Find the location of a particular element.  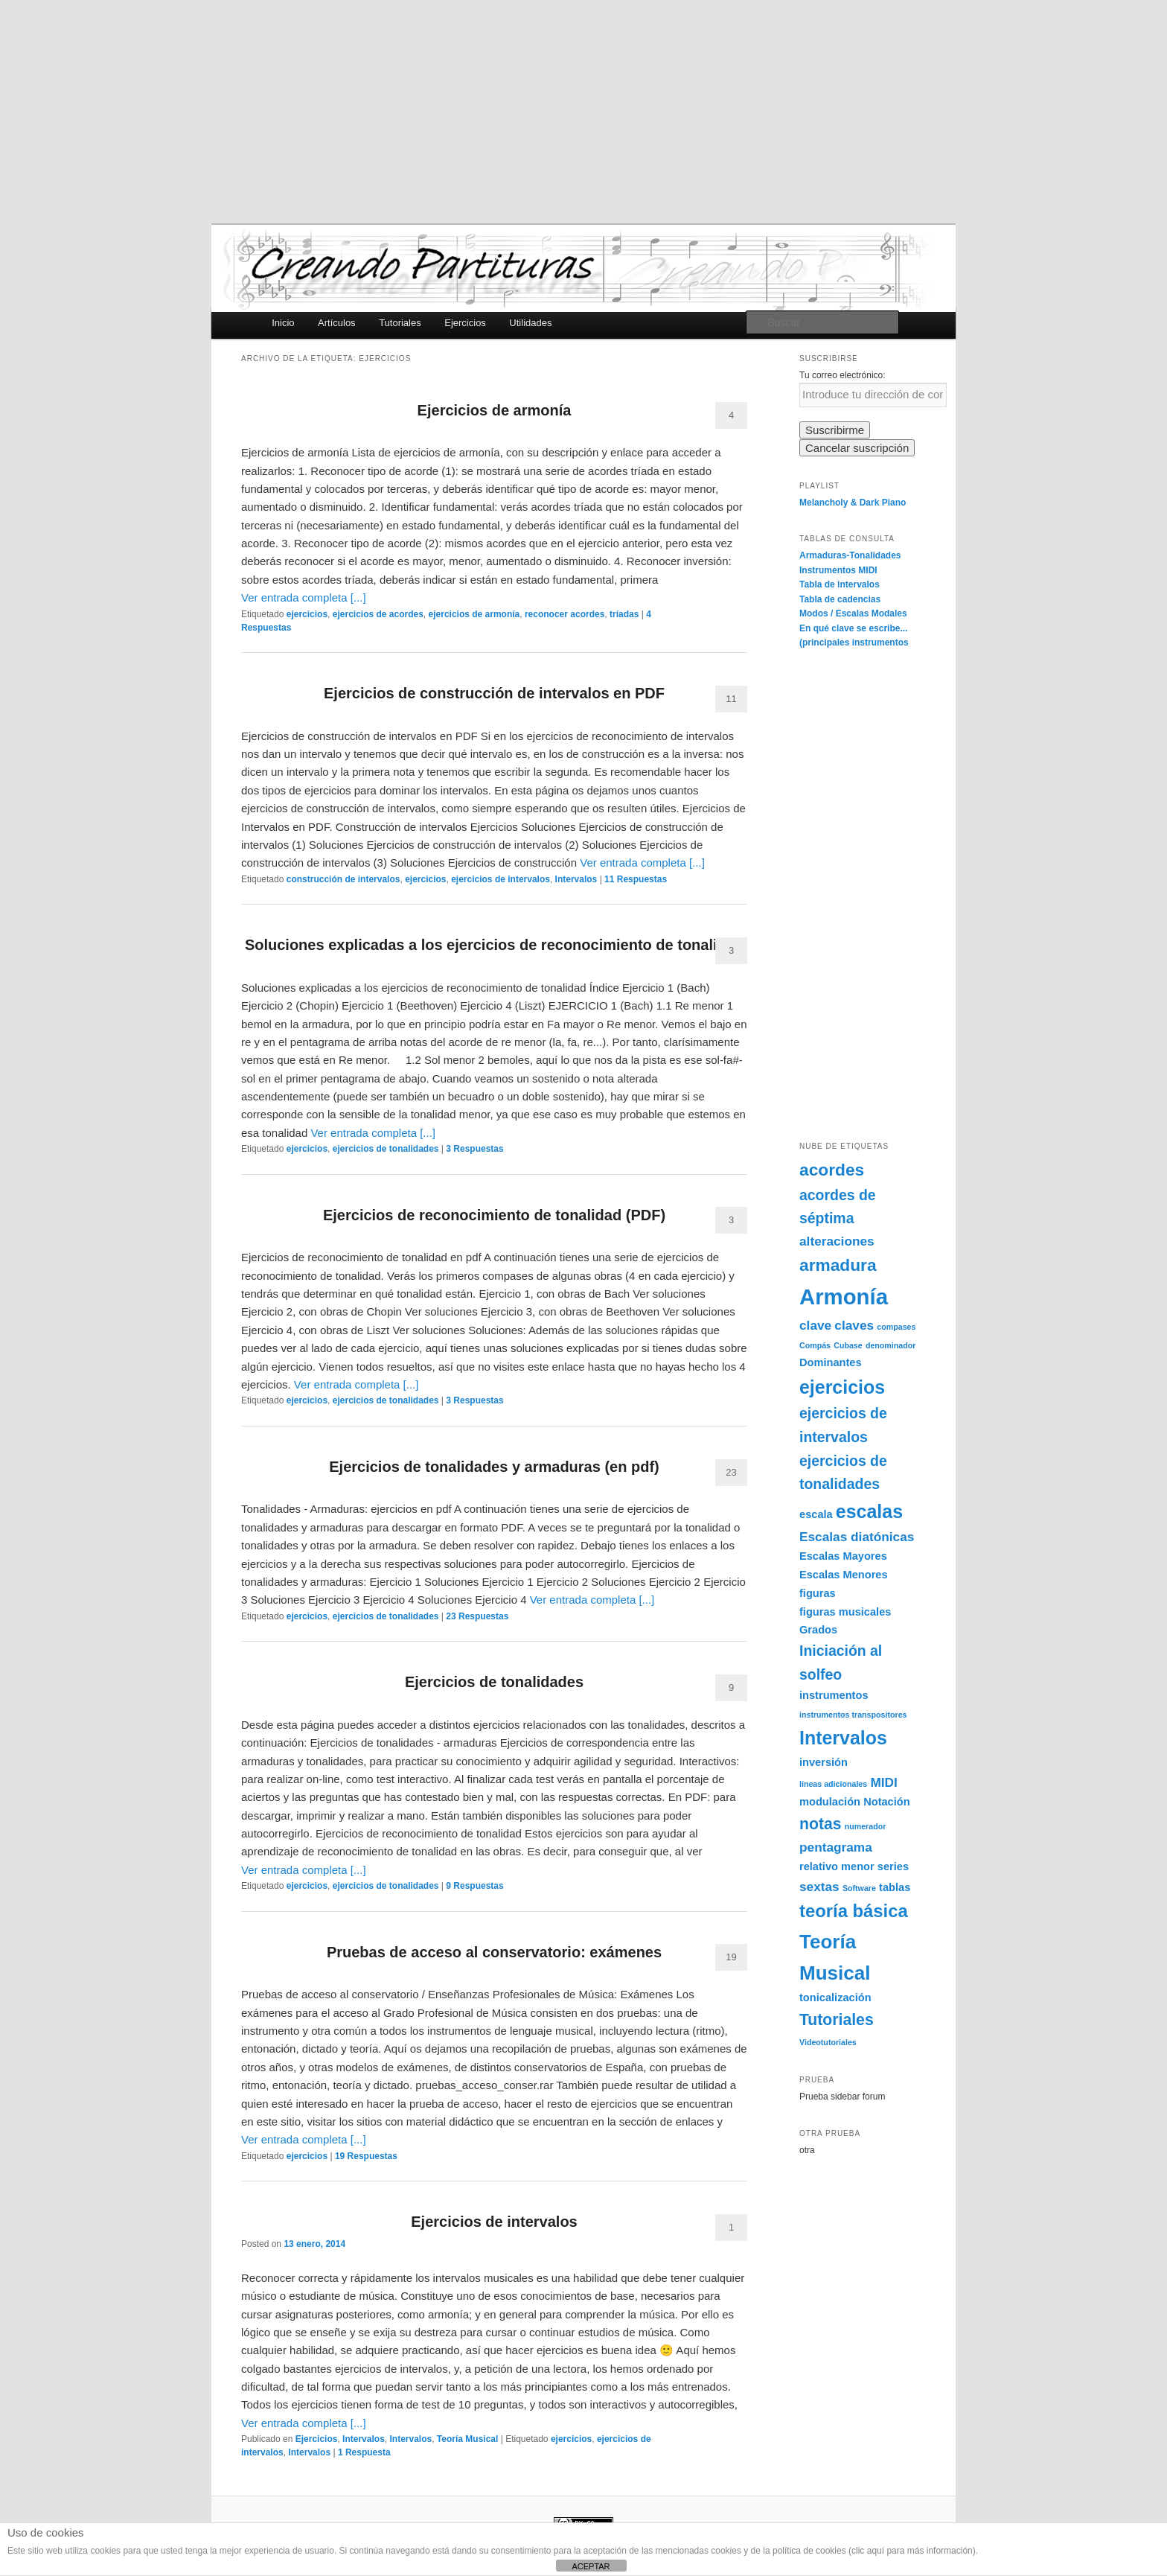

modulación [modulación (2 elementos)] is located at coordinates (829, 1802).